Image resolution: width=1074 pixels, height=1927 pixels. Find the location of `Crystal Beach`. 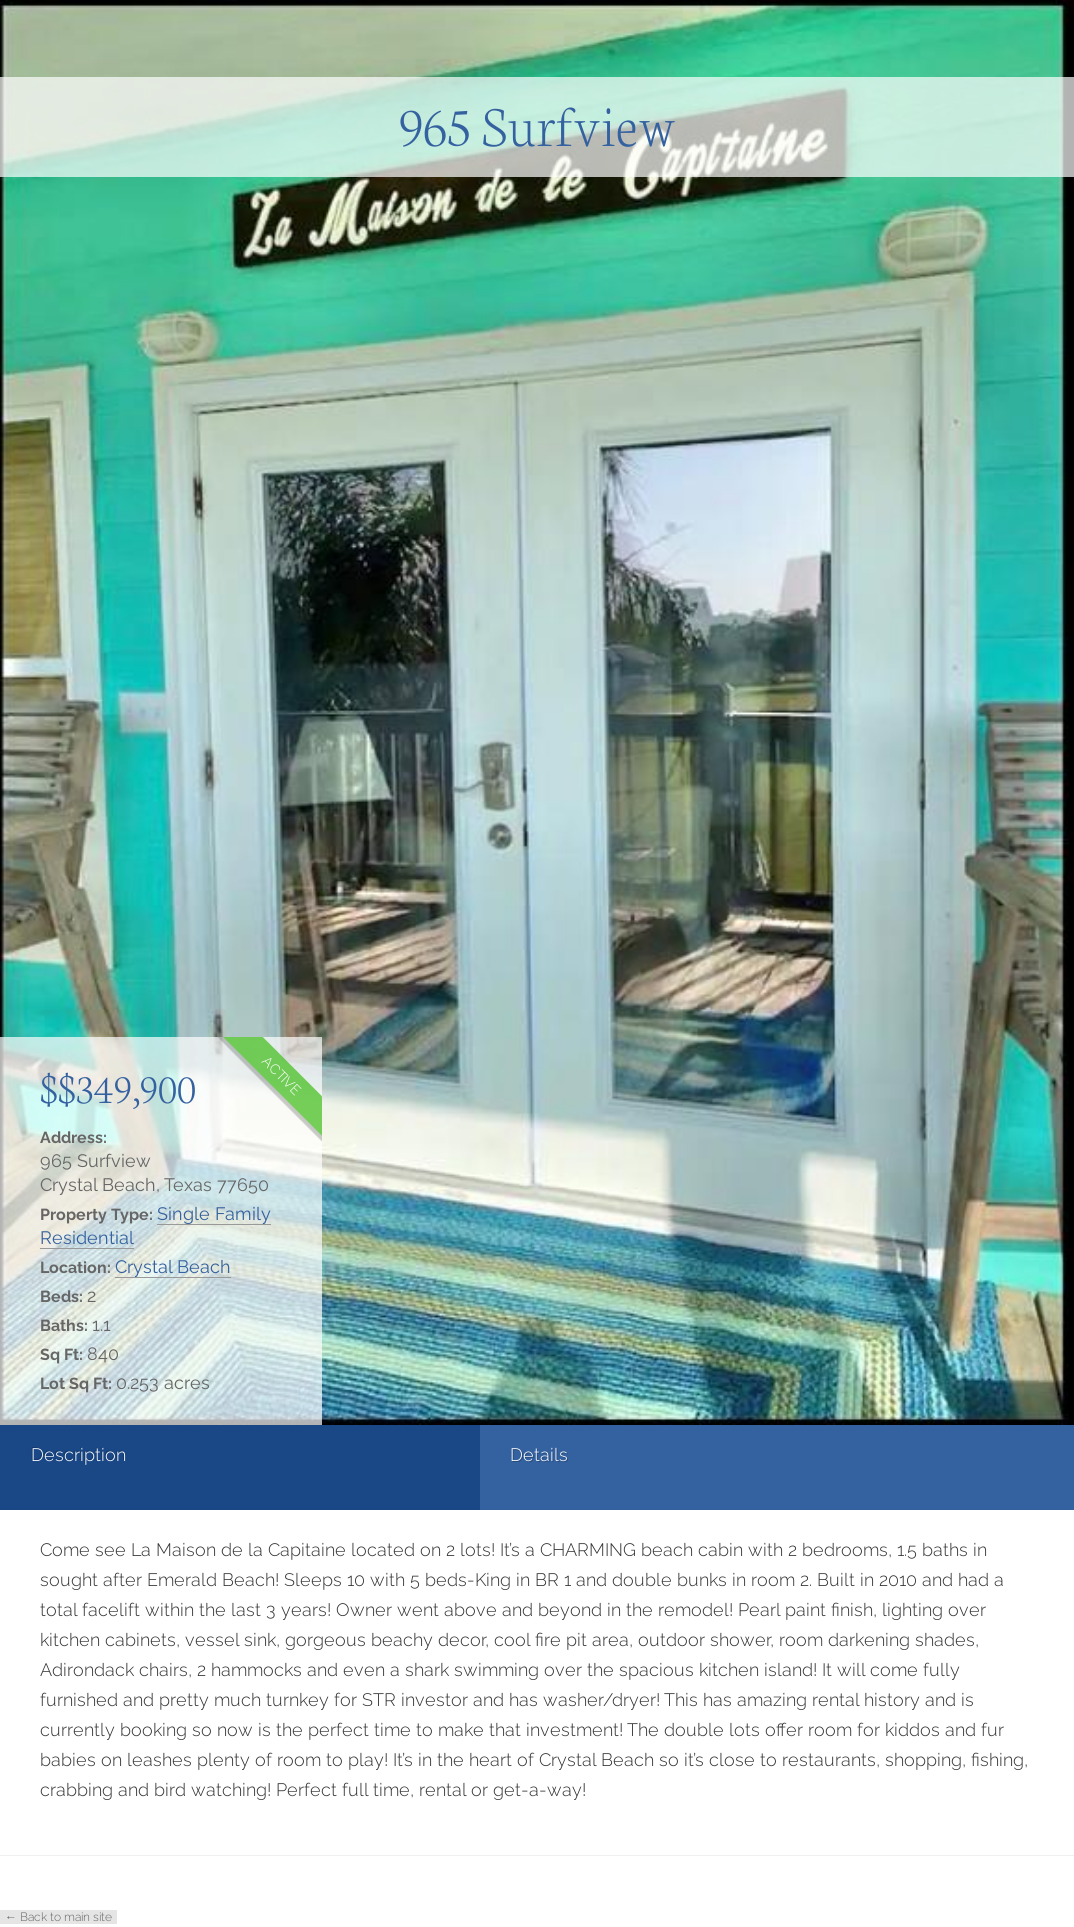

Crystal Beach is located at coordinates (173, 1266).